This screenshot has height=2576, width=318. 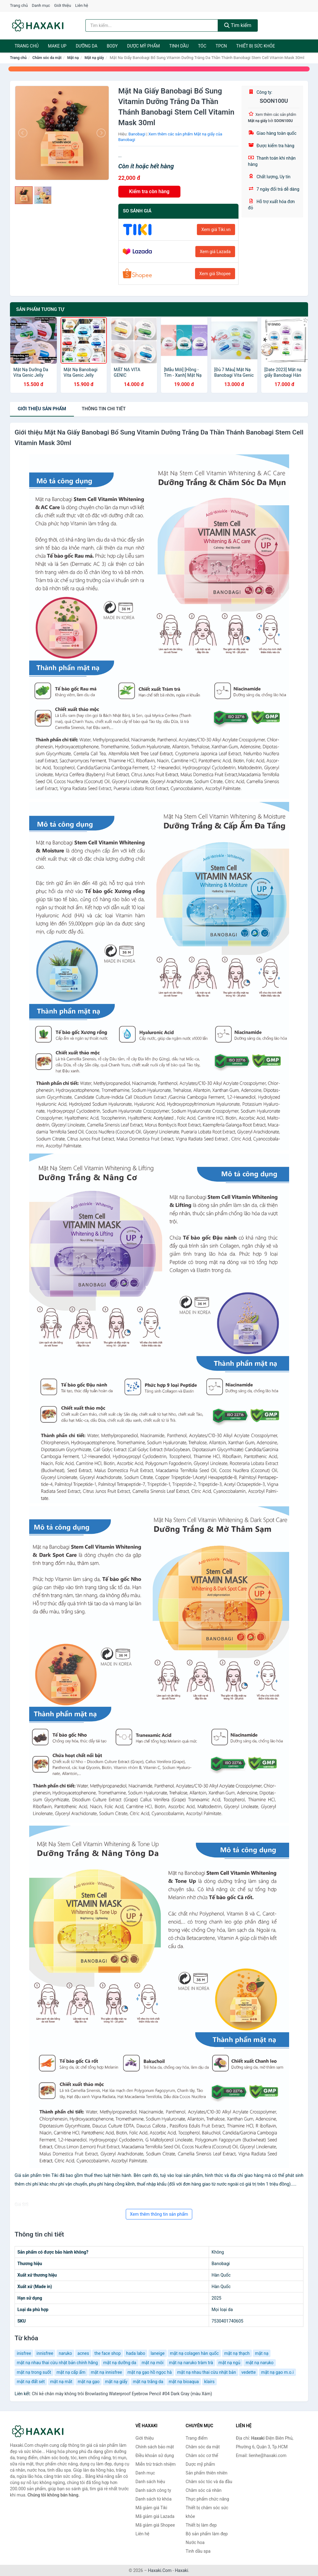 I want to click on Danh sách công ty, so click(x=153, y=2490).